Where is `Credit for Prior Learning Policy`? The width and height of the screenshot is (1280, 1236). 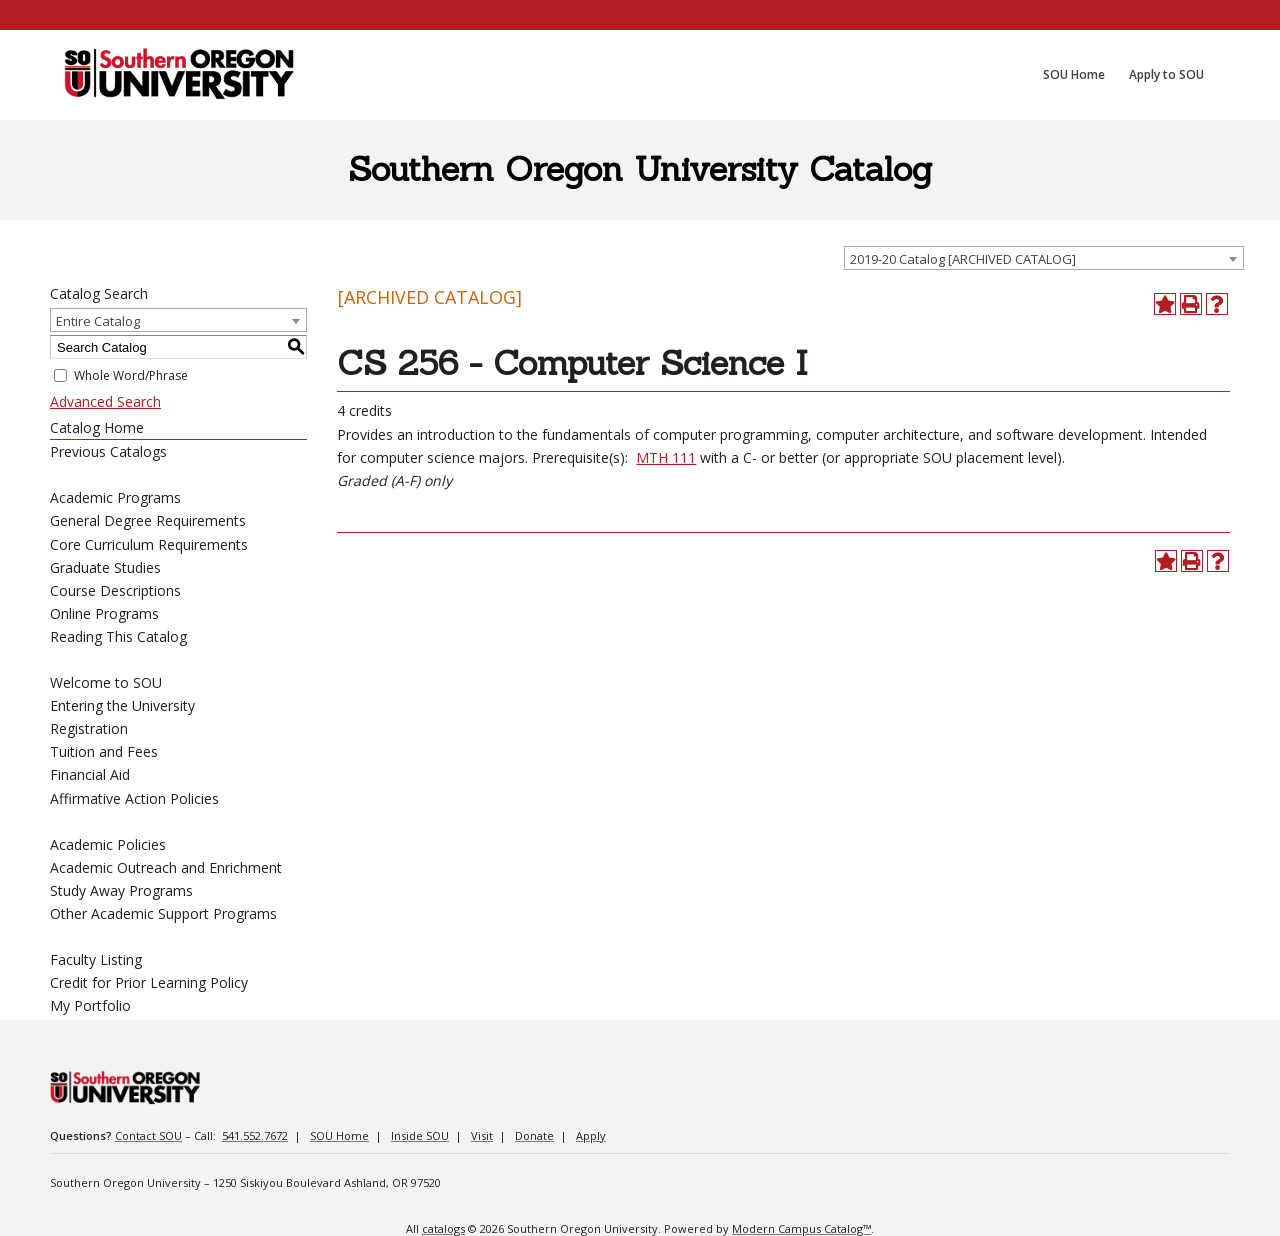
Credit for Prior Learning Policy is located at coordinates (149, 982).